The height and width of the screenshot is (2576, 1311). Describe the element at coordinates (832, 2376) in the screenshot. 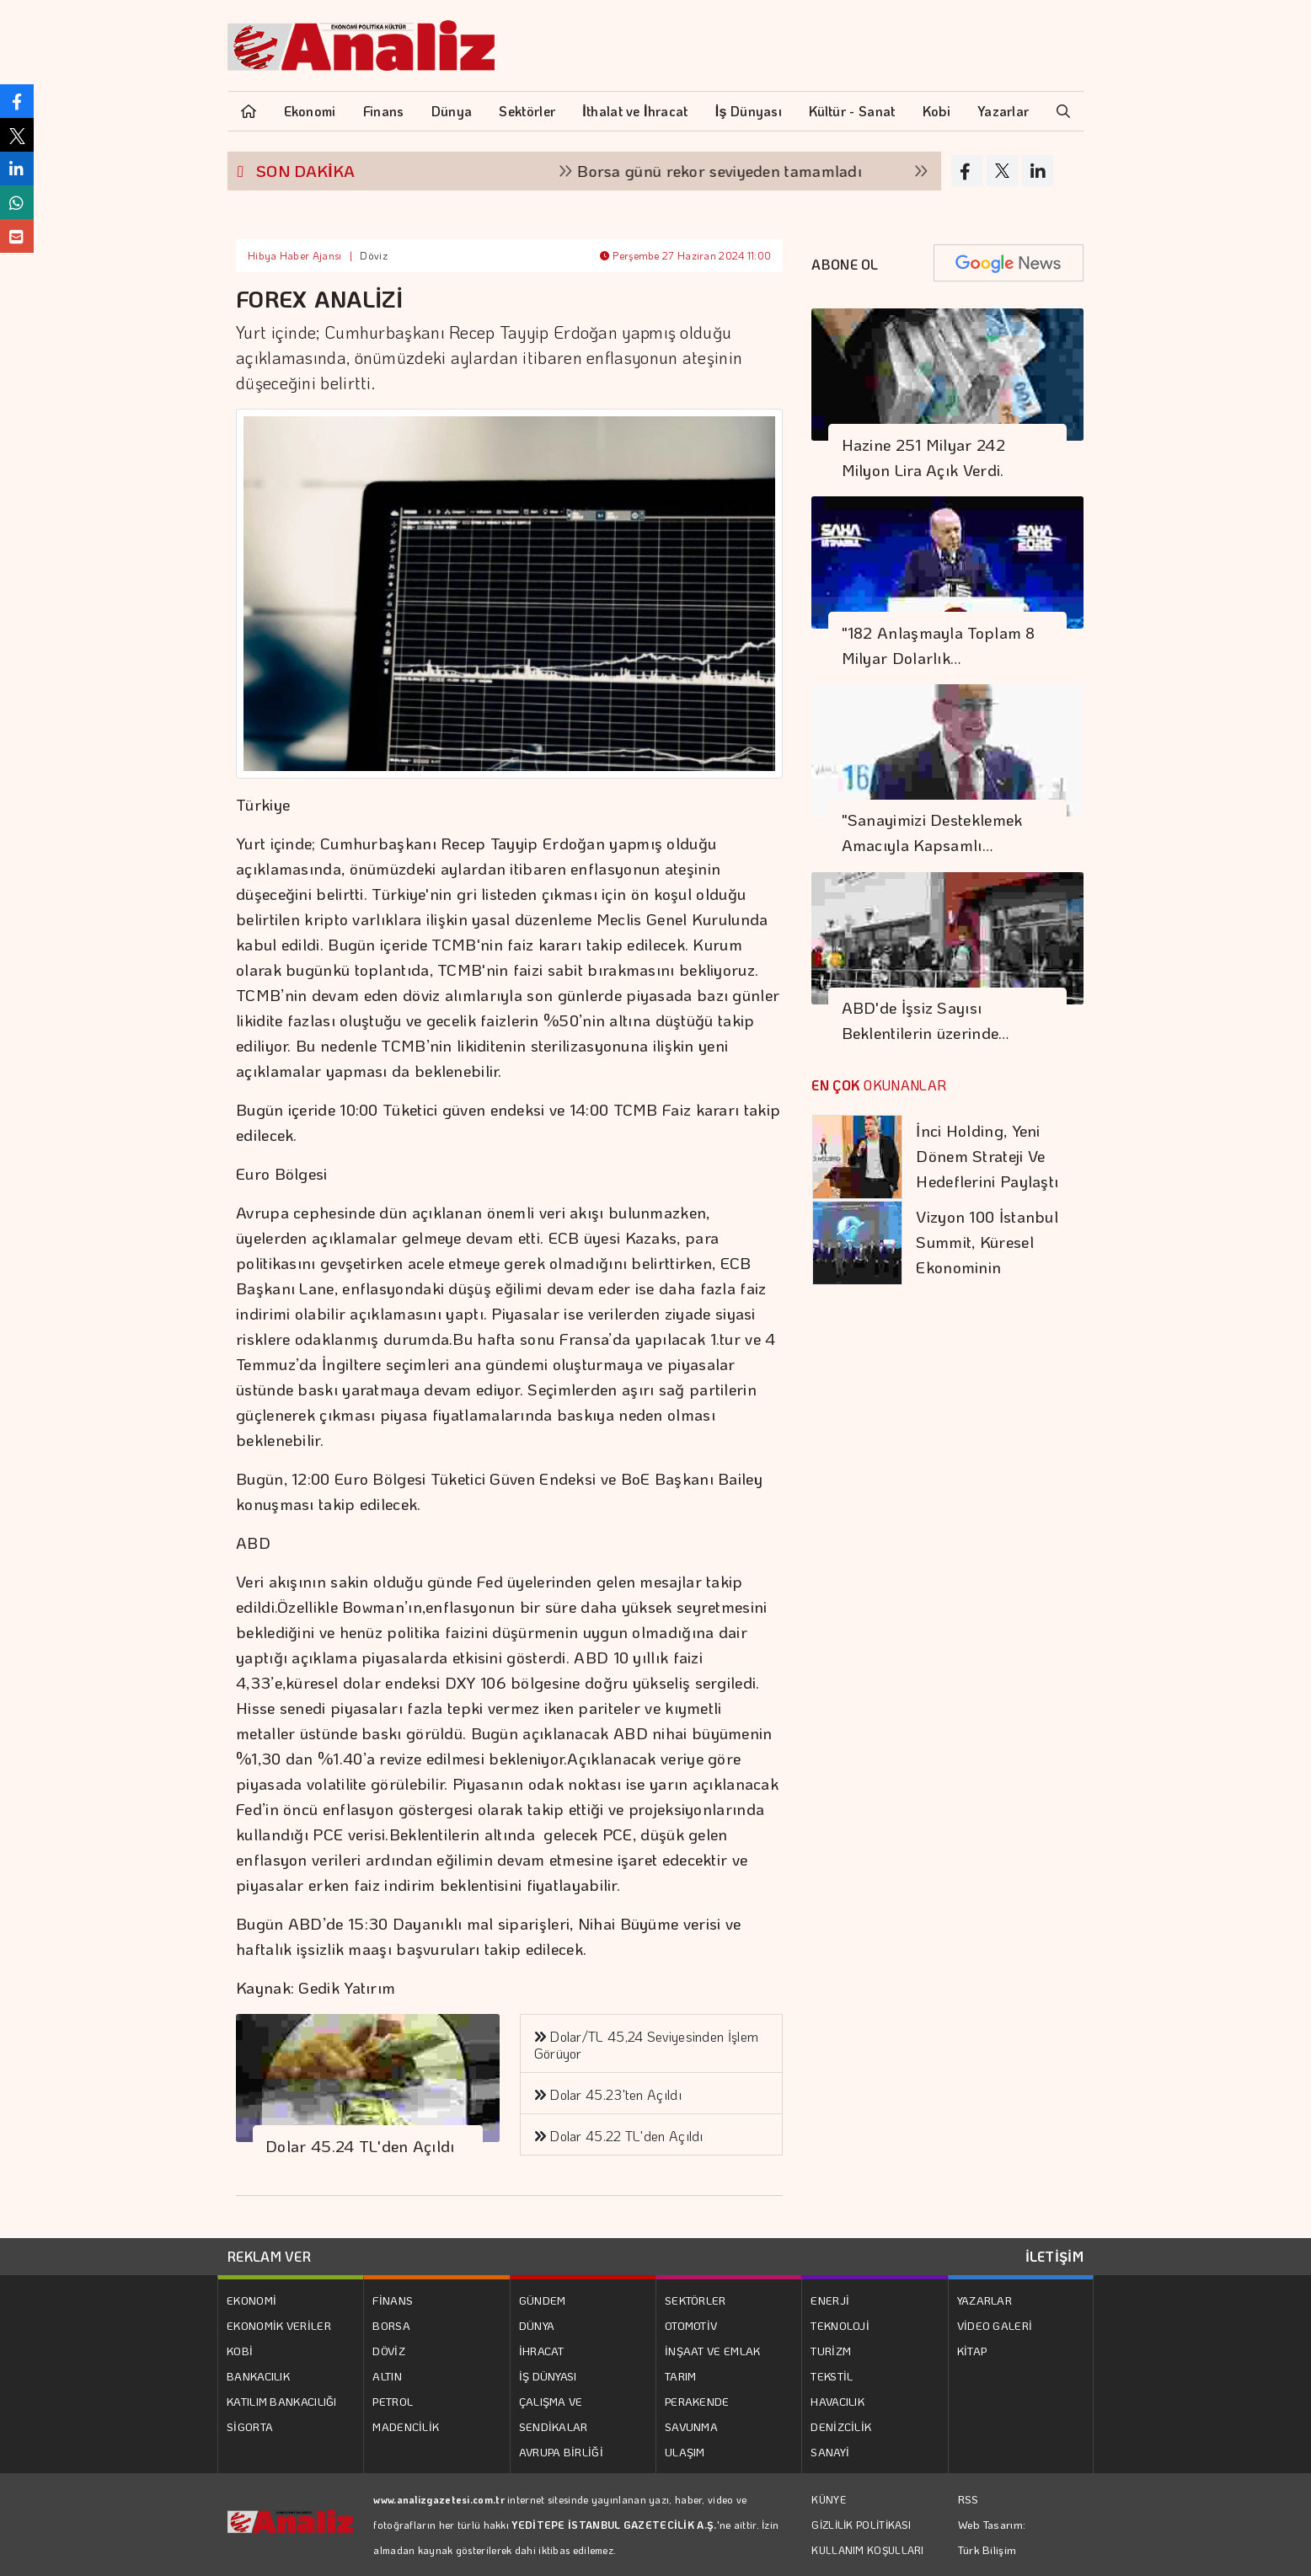

I see `TEKSTİL` at that location.